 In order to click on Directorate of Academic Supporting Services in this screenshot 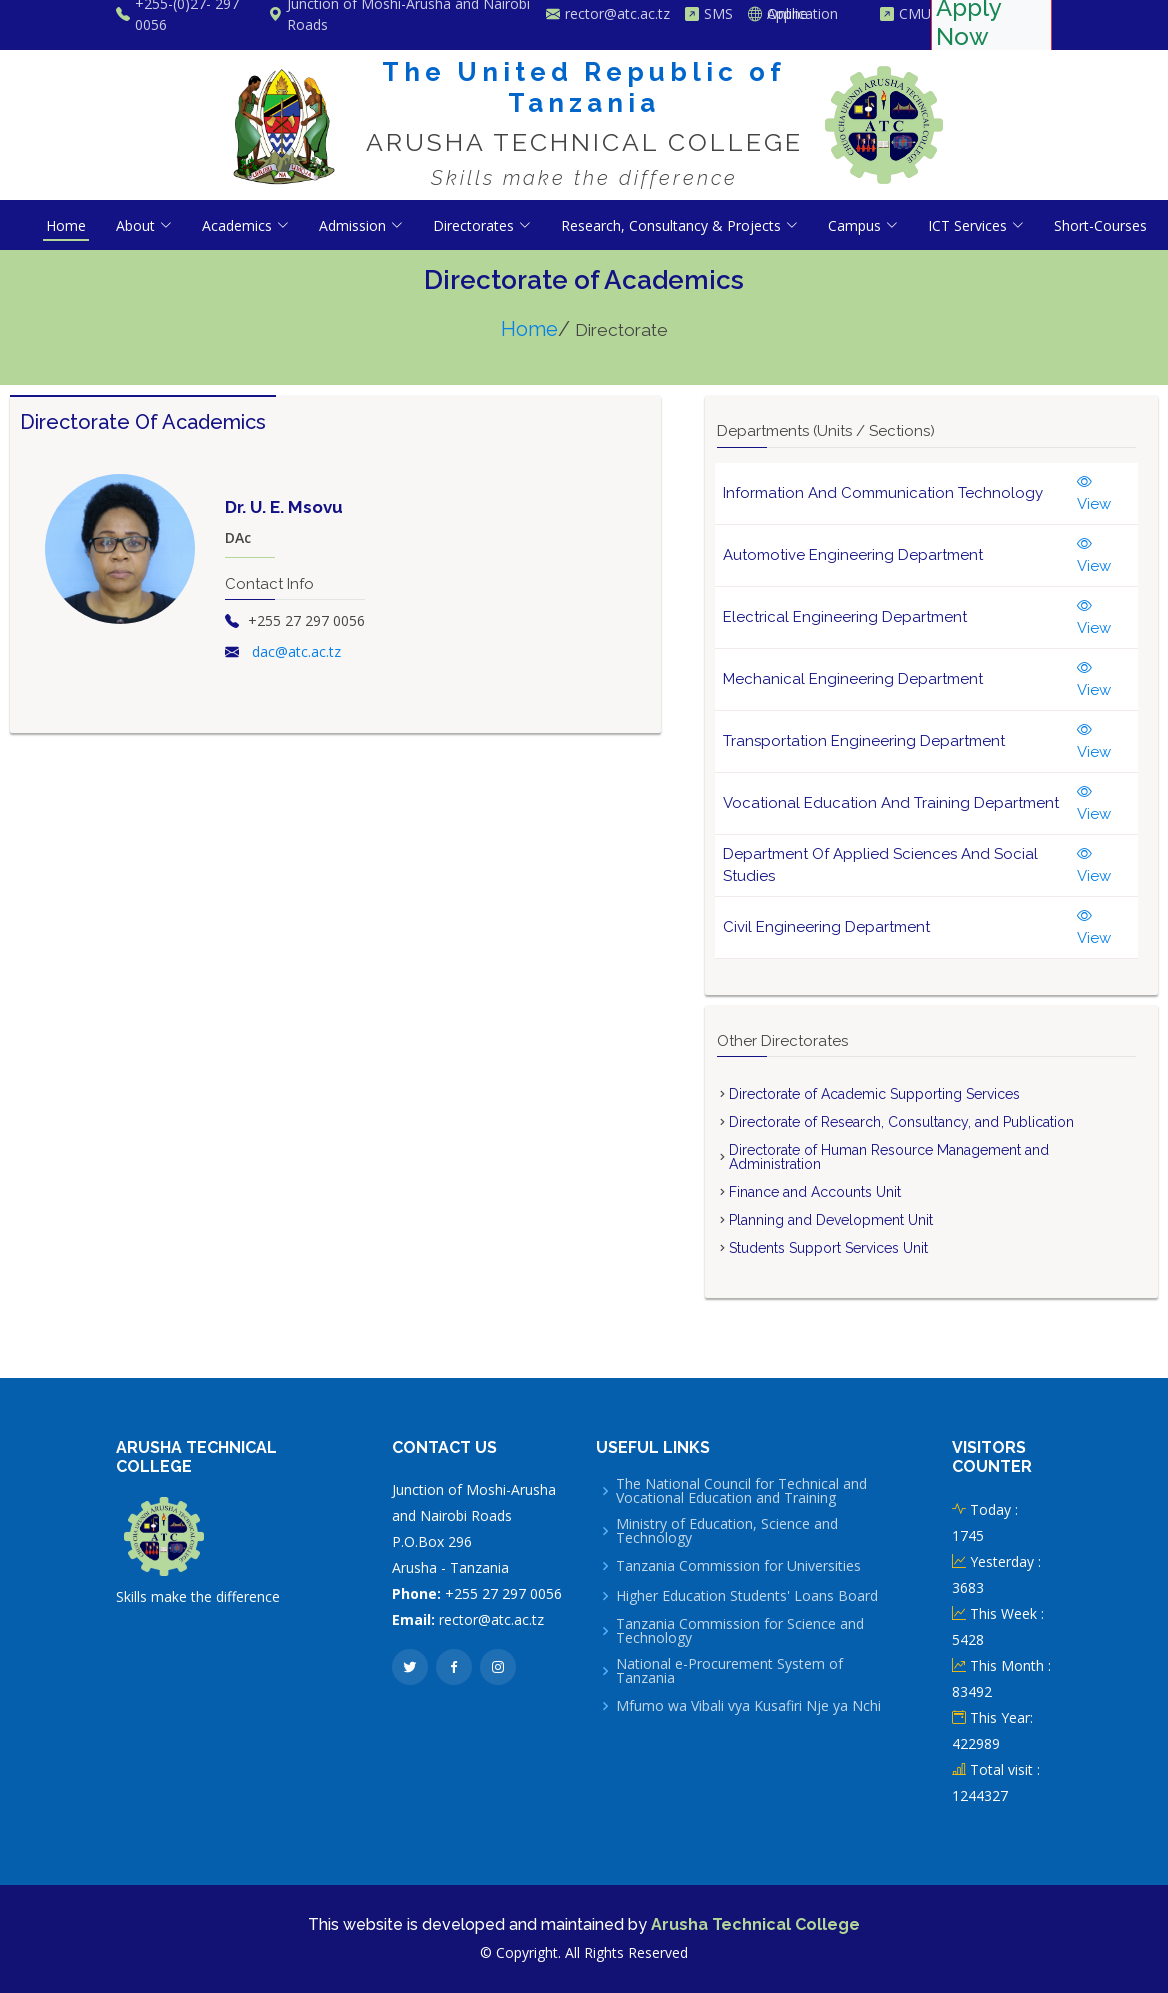, I will do `click(874, 1094)`.